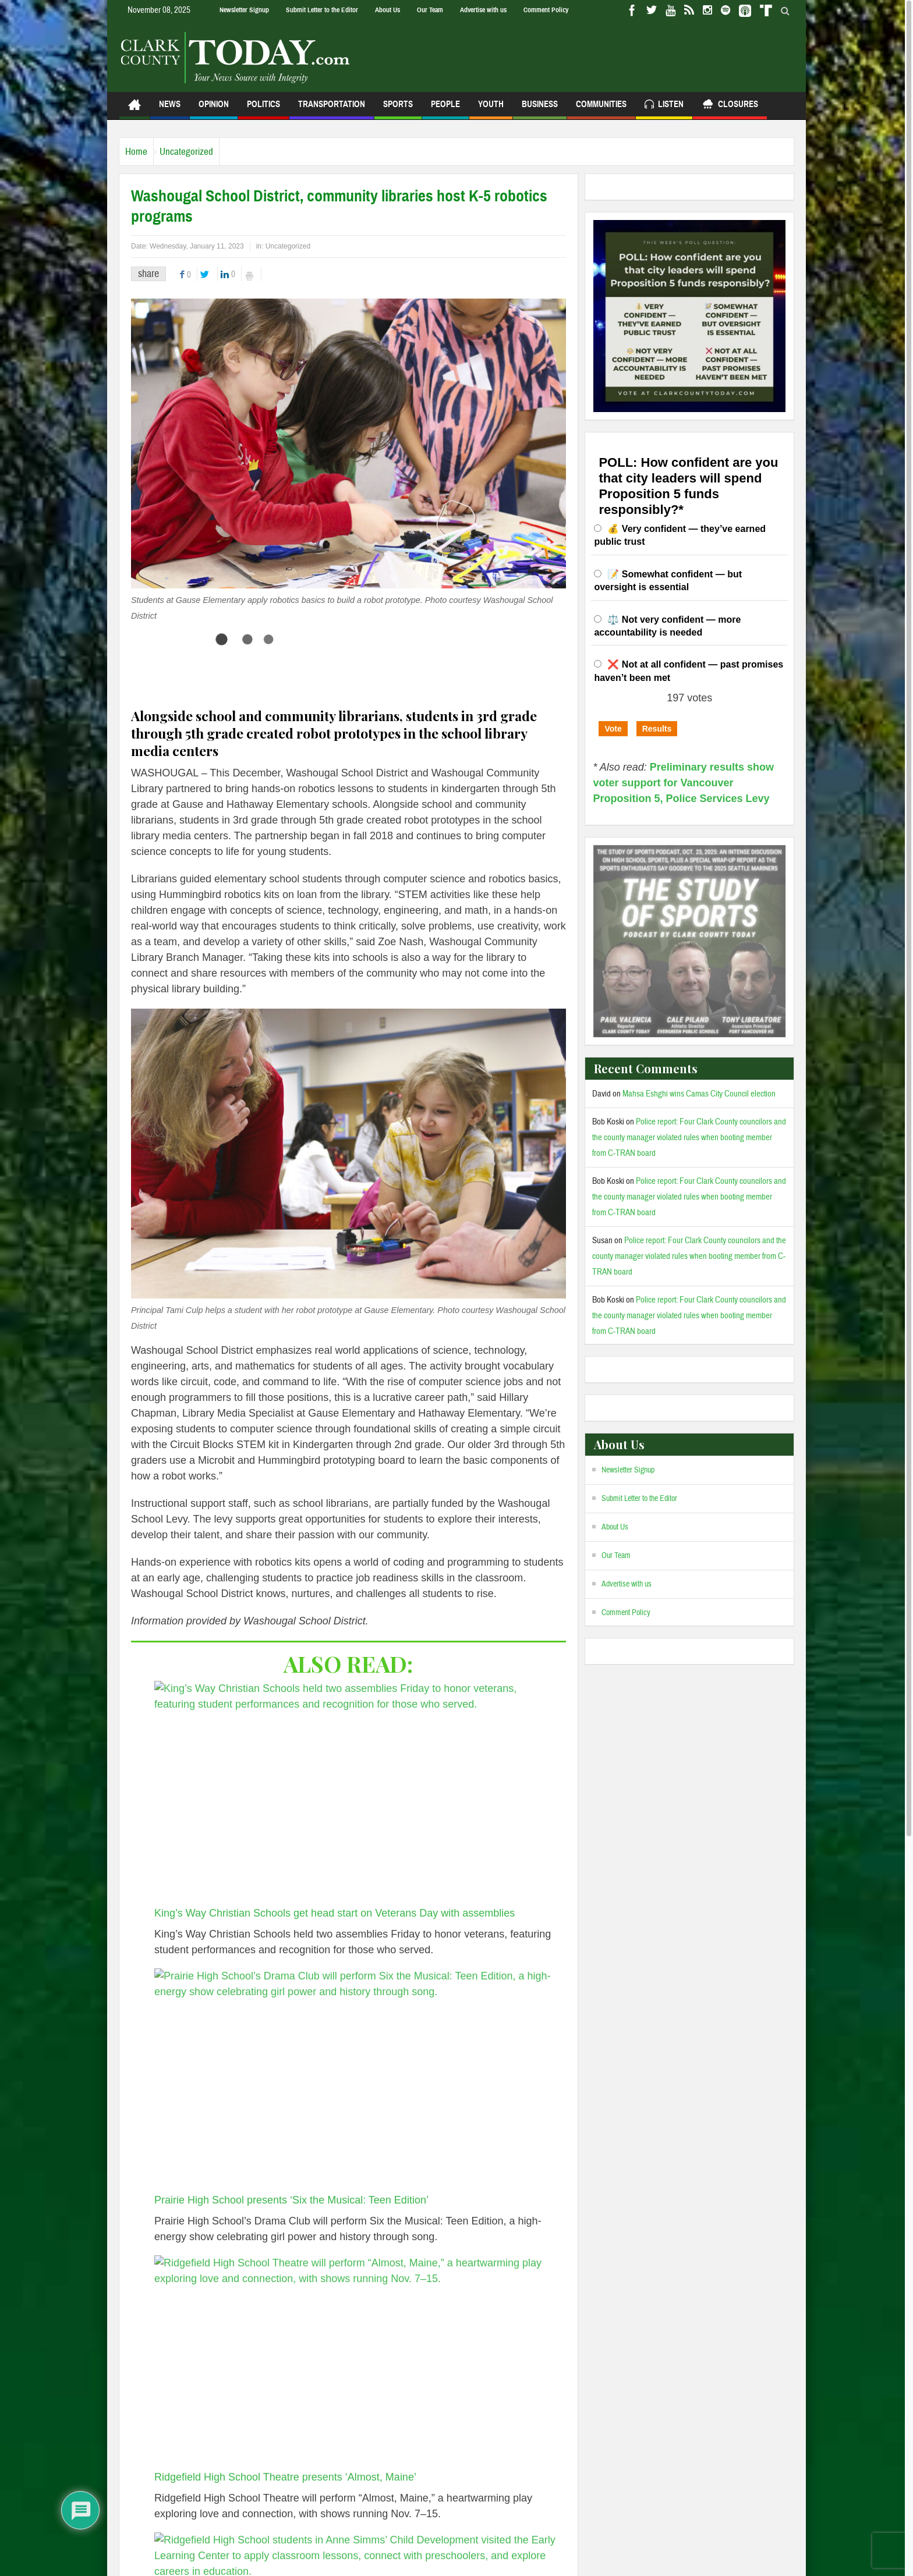 The image size is (913, 2576). I want to click on Transportation, so click(331, 109).